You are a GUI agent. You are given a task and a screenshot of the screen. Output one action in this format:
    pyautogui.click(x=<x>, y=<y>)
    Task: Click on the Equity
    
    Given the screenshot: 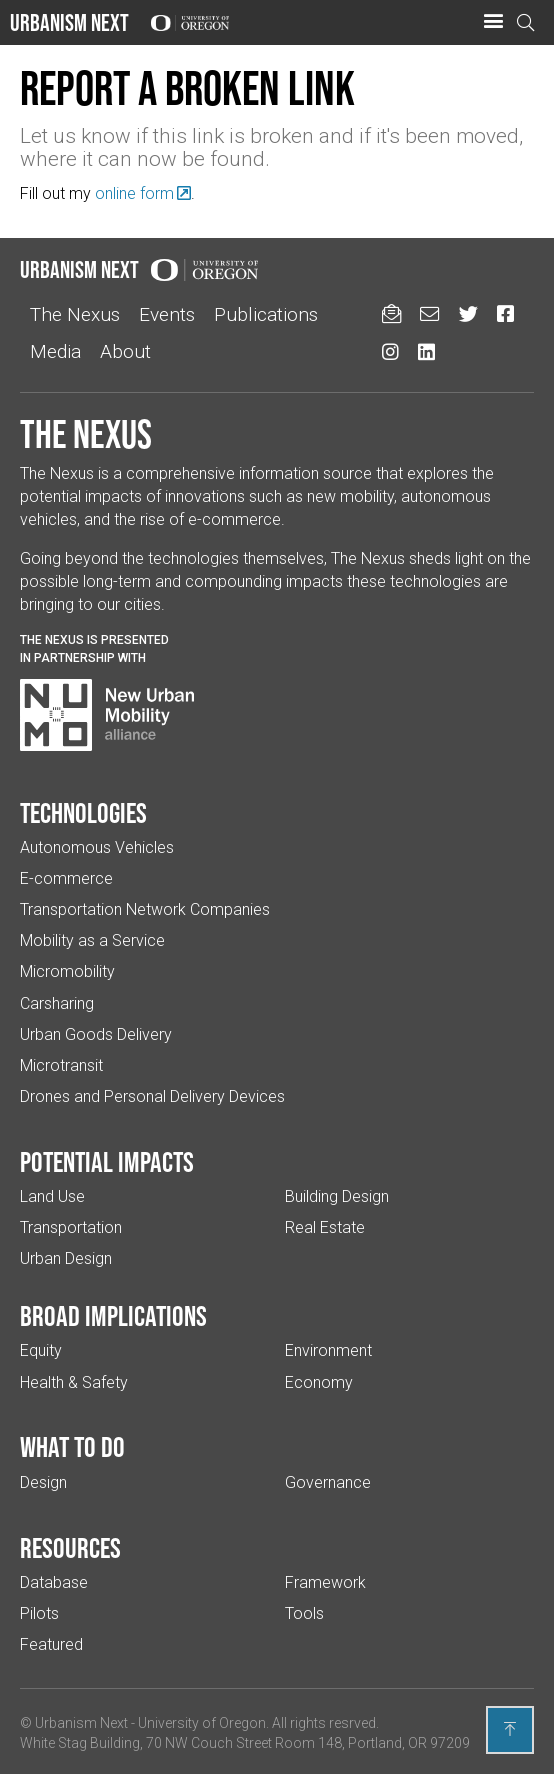 What is the action you would take?
    pyautogui.click(x=41, y=1350)
    